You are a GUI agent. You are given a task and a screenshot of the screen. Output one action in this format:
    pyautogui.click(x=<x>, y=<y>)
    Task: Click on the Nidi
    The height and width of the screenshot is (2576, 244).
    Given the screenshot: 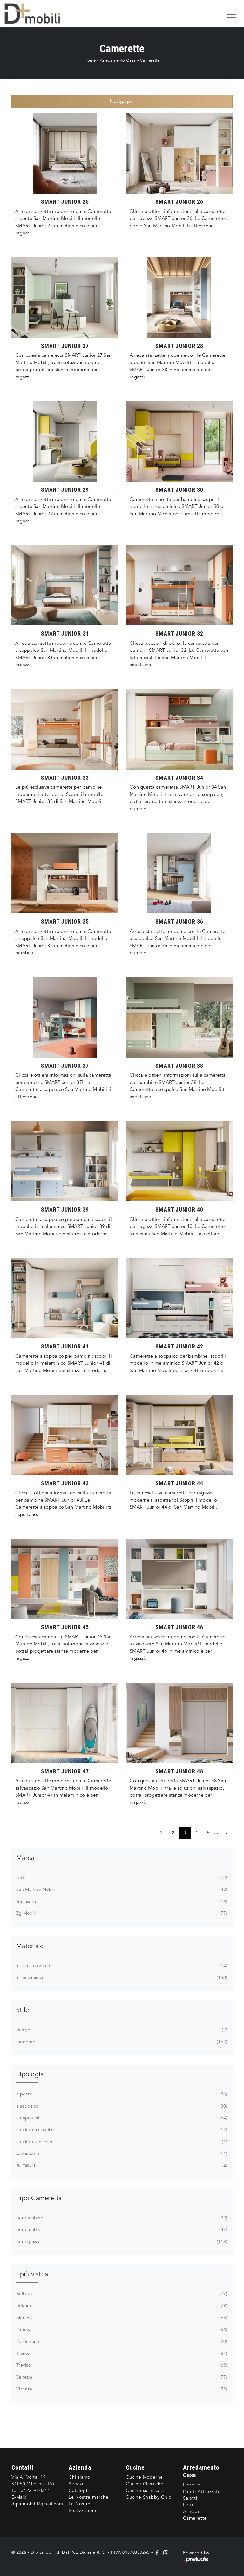 What is the action you would take?
    pyautogui.click(x=121, y=1877)
    